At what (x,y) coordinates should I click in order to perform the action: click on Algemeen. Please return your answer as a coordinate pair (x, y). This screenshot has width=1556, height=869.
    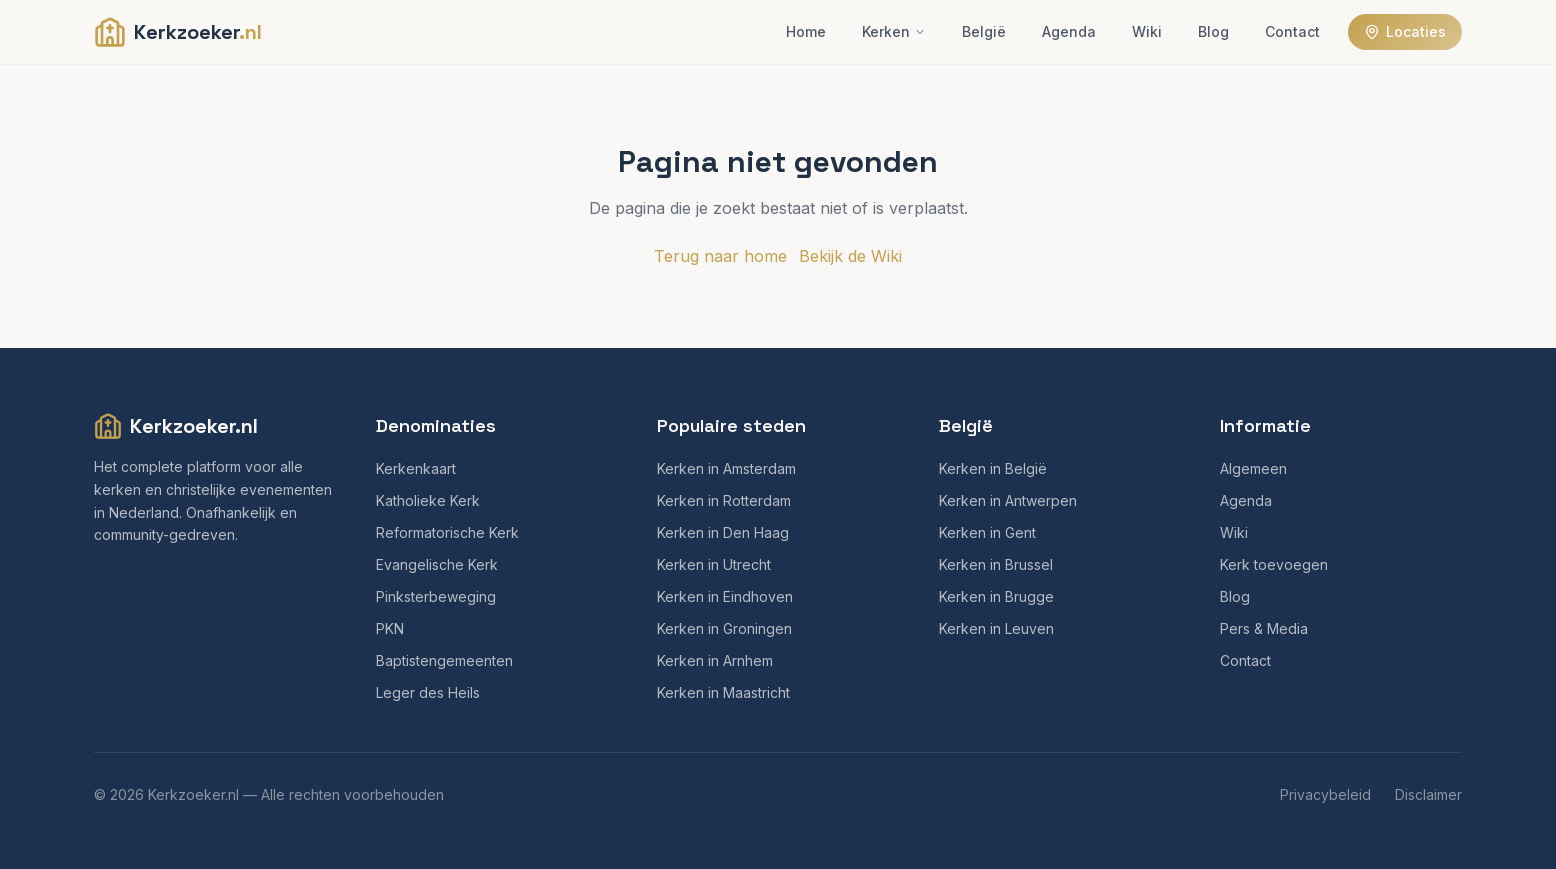
    Looking at the image, I should click on (1253, 468).